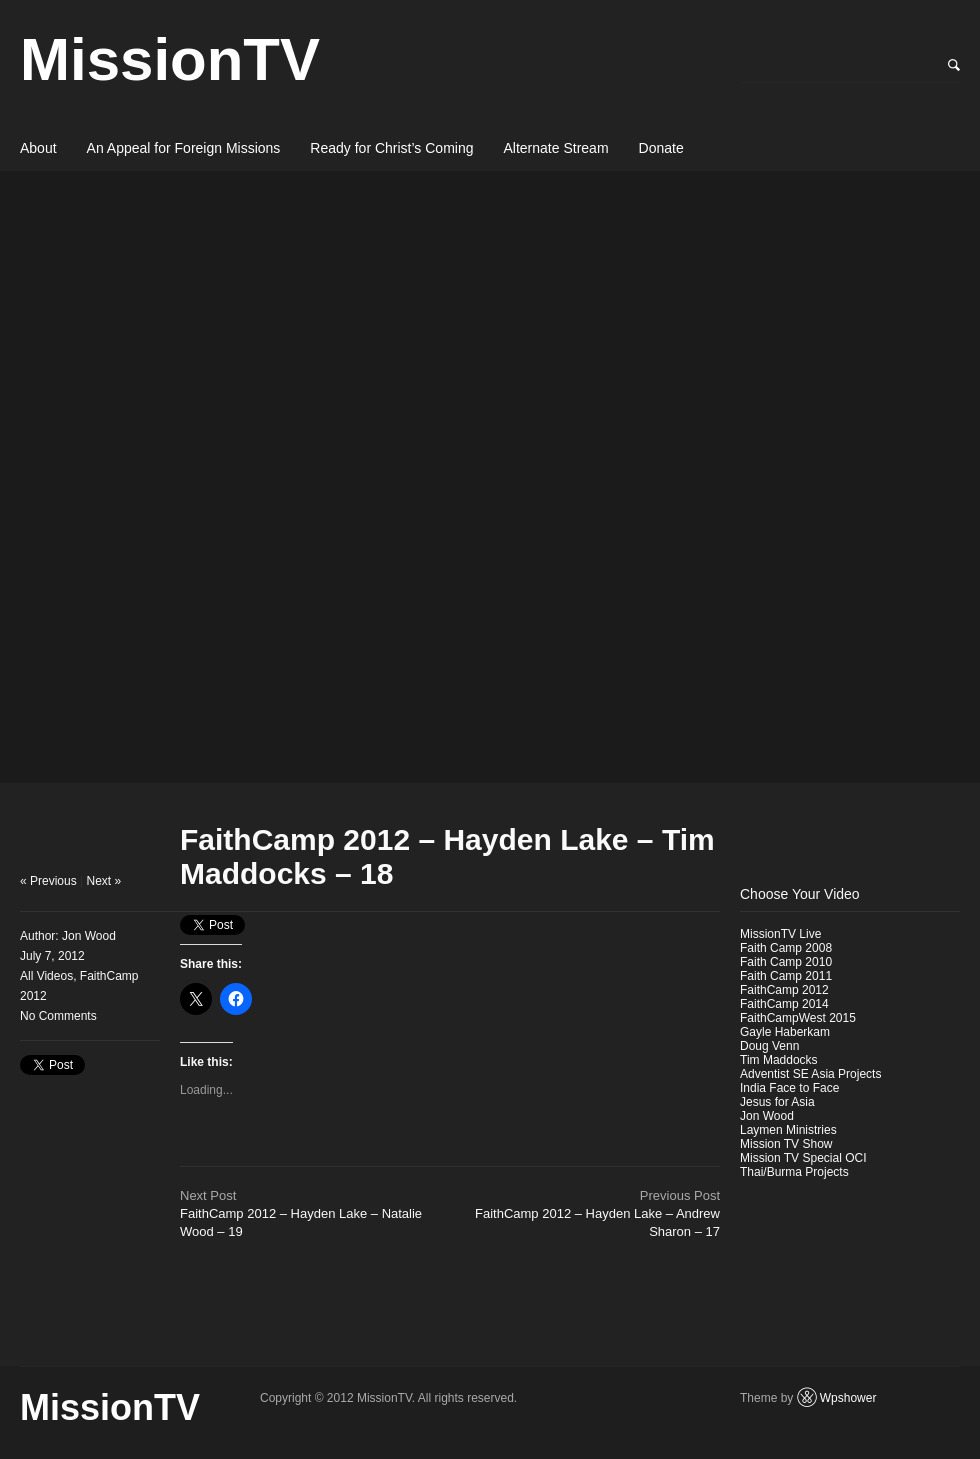 This screenshot has height=1459, width=980. I want to click on Faith Camp 2010, so click(786, 962).